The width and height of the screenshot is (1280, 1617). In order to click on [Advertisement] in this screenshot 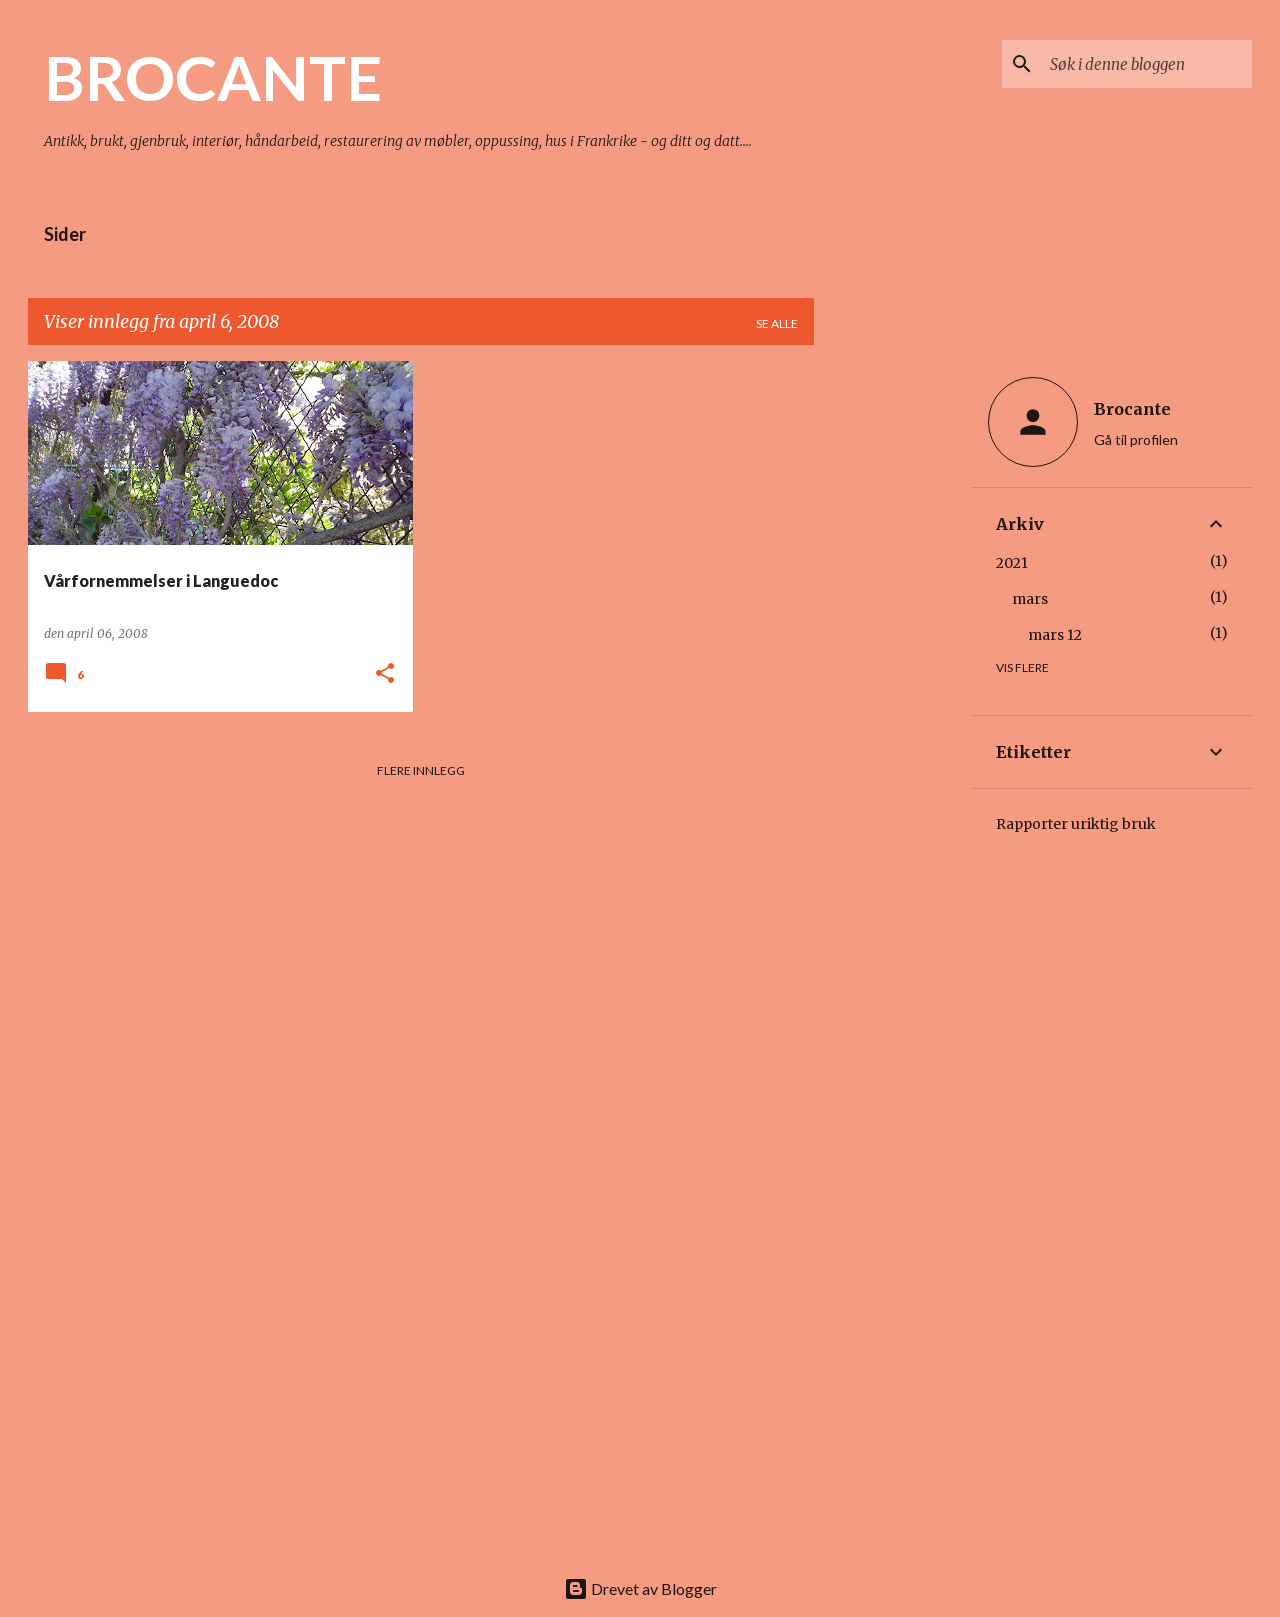, I will do `click(893, 661)`.